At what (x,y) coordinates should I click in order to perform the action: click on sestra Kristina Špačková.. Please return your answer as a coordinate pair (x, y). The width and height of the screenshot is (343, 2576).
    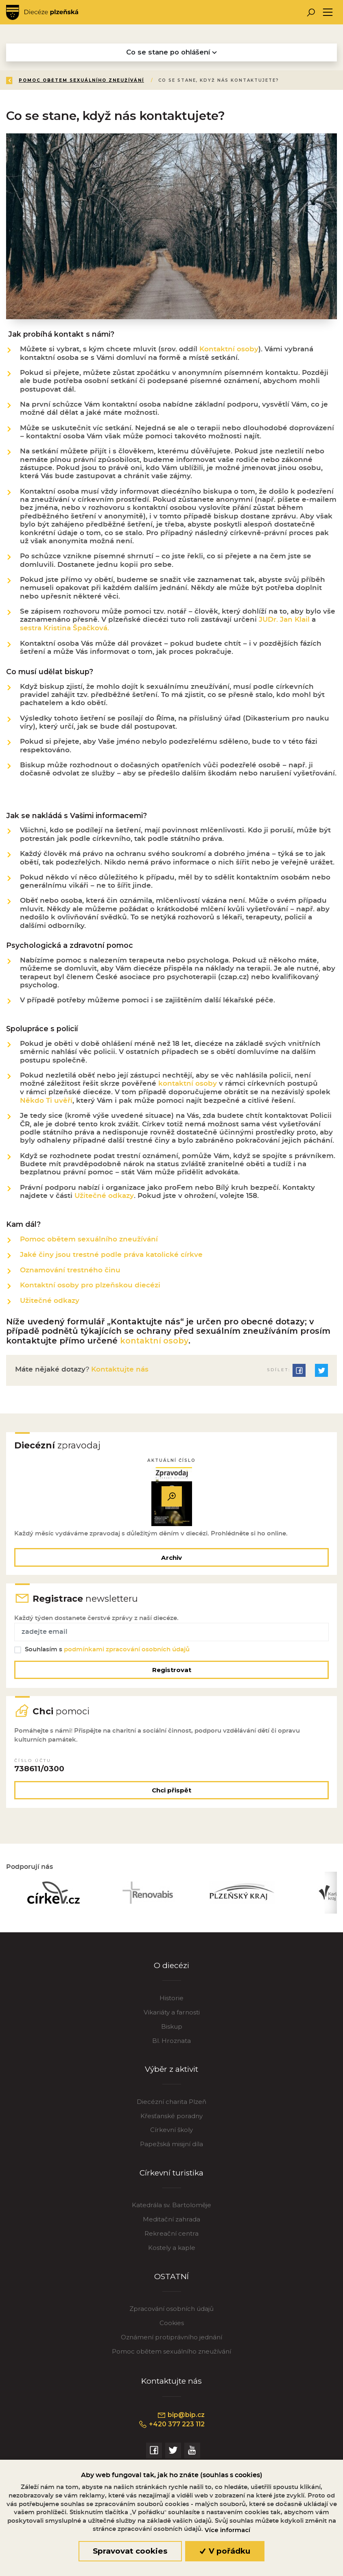
    Looking at the image, I should click on (64, 629).